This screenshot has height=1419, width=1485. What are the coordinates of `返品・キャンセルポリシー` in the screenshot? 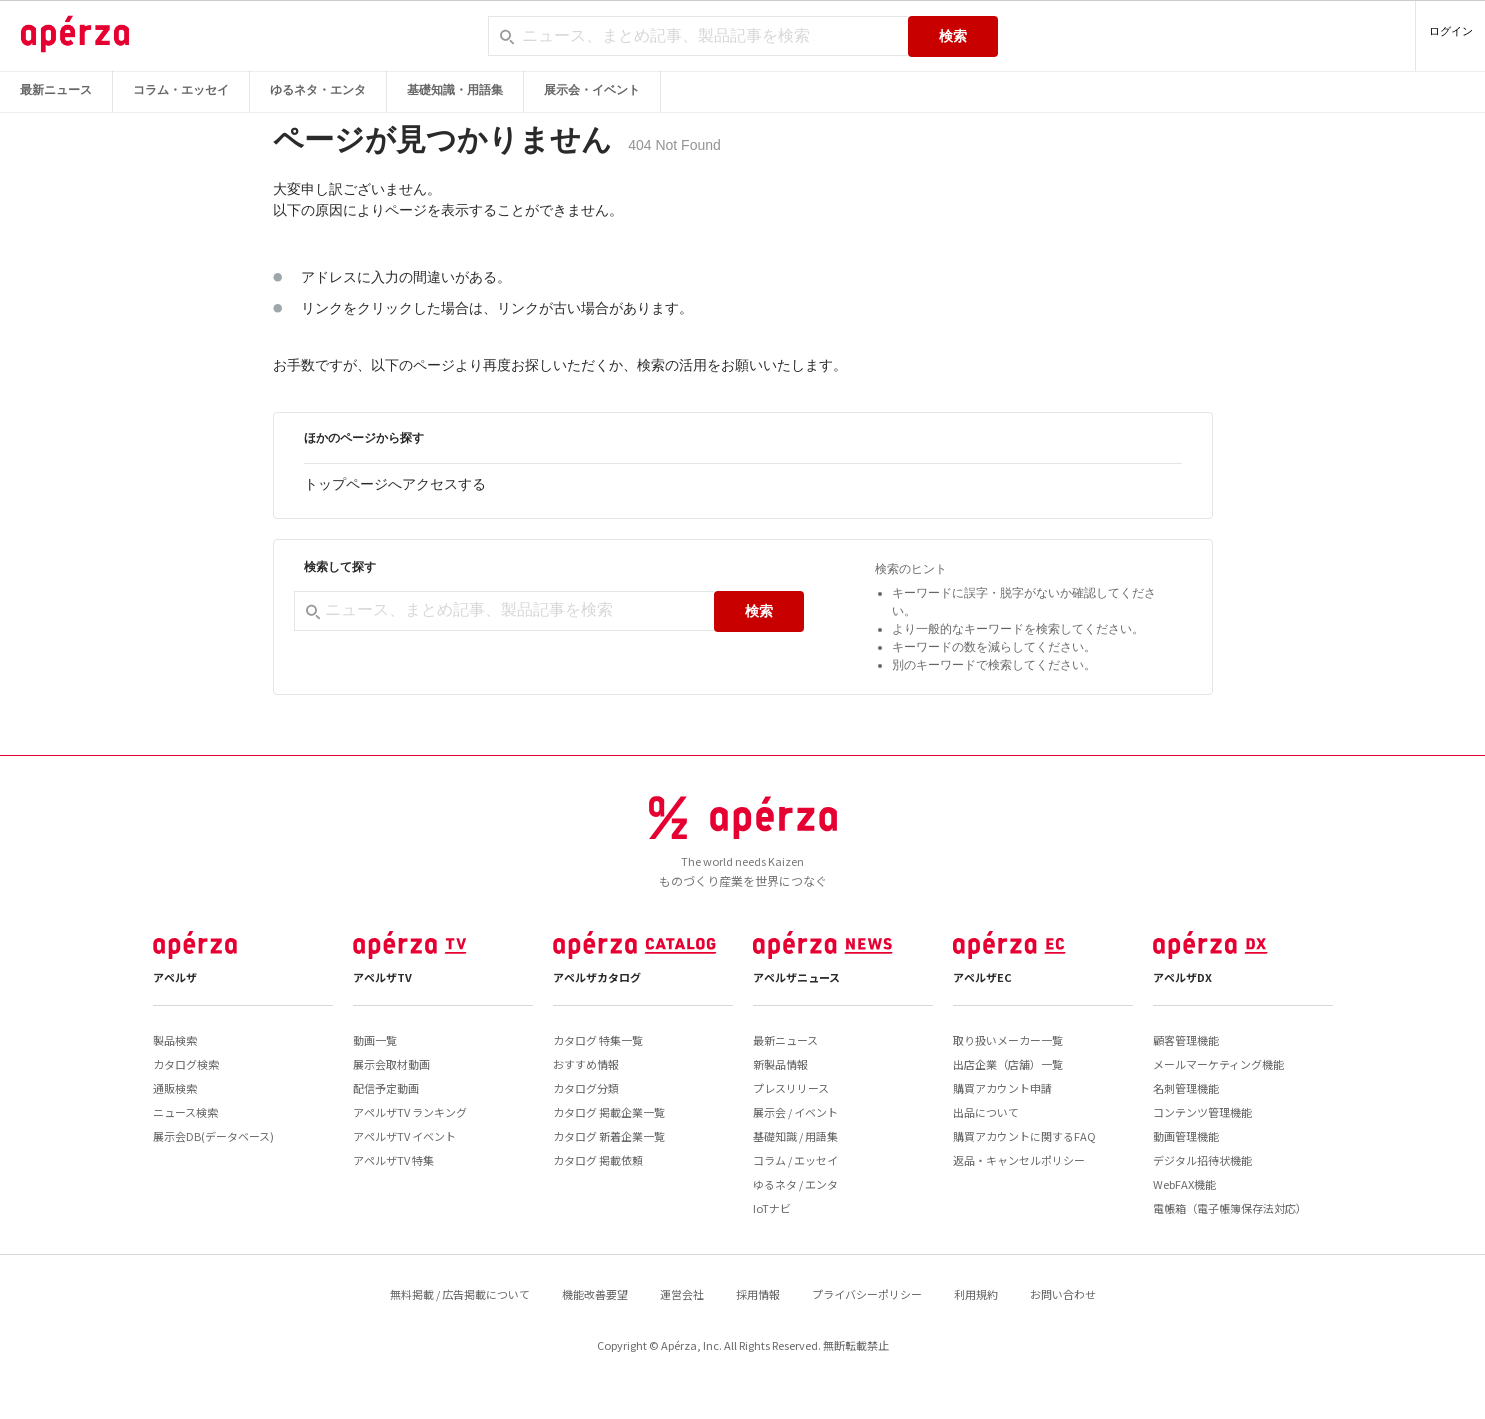 It's located at (1019, 1160).